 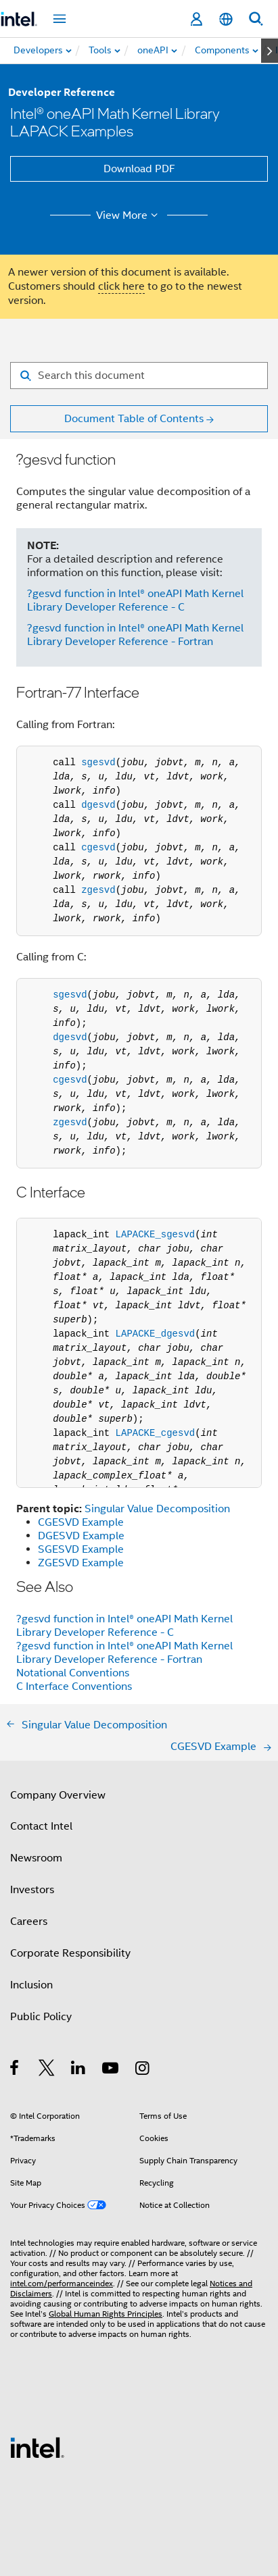 What do you see at coordinates (81, 1536) in the screenshot?
I see `DGESVD Example` at bounding box center [81, 1536].